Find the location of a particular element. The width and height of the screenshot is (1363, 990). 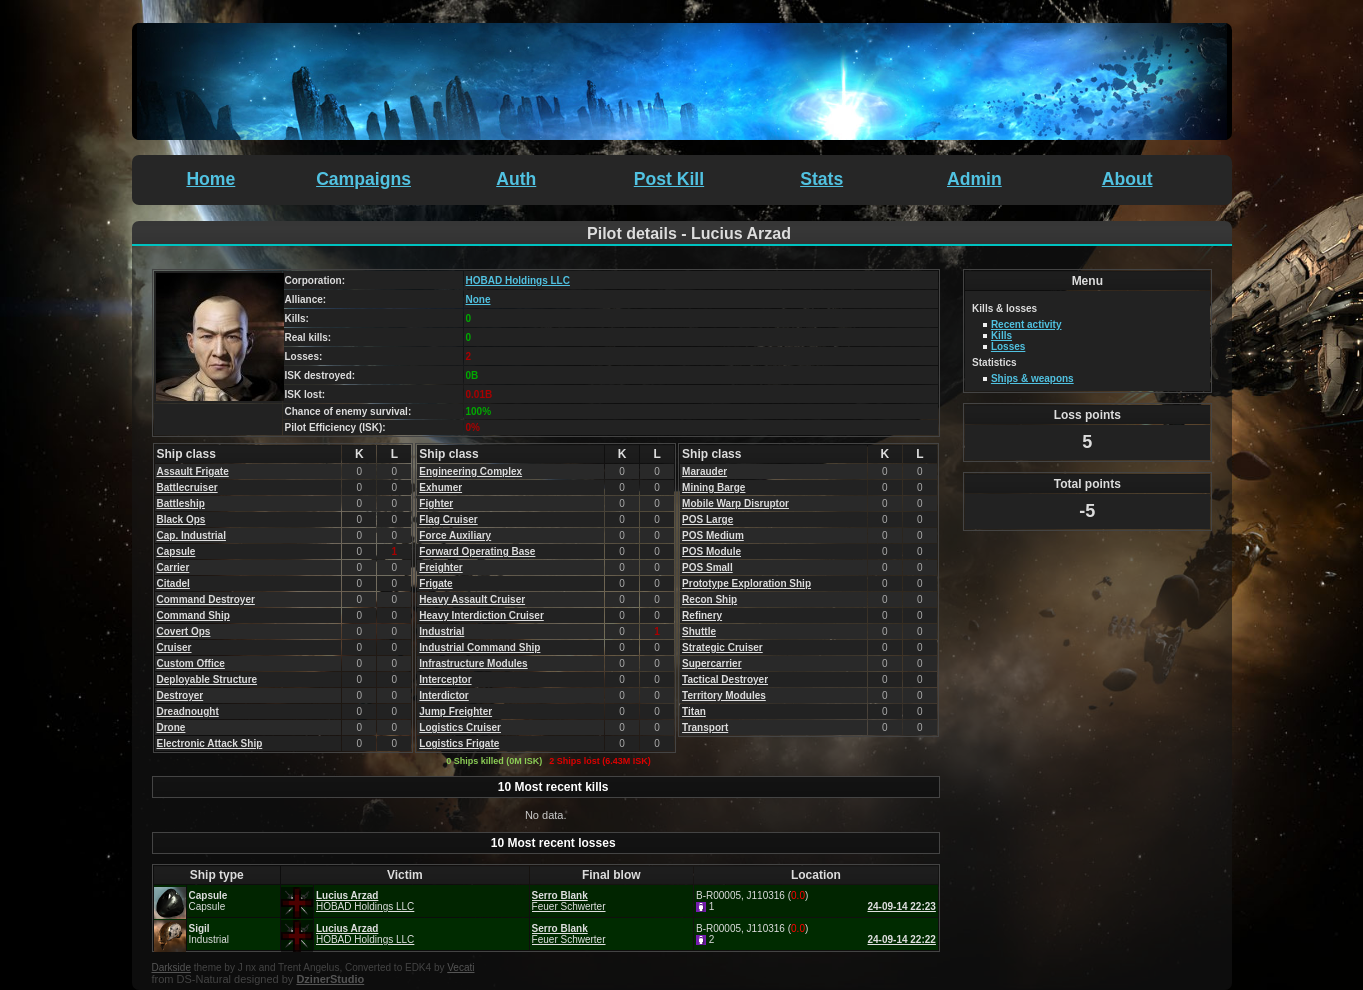

Citadel is located at coordinates (173, 583).